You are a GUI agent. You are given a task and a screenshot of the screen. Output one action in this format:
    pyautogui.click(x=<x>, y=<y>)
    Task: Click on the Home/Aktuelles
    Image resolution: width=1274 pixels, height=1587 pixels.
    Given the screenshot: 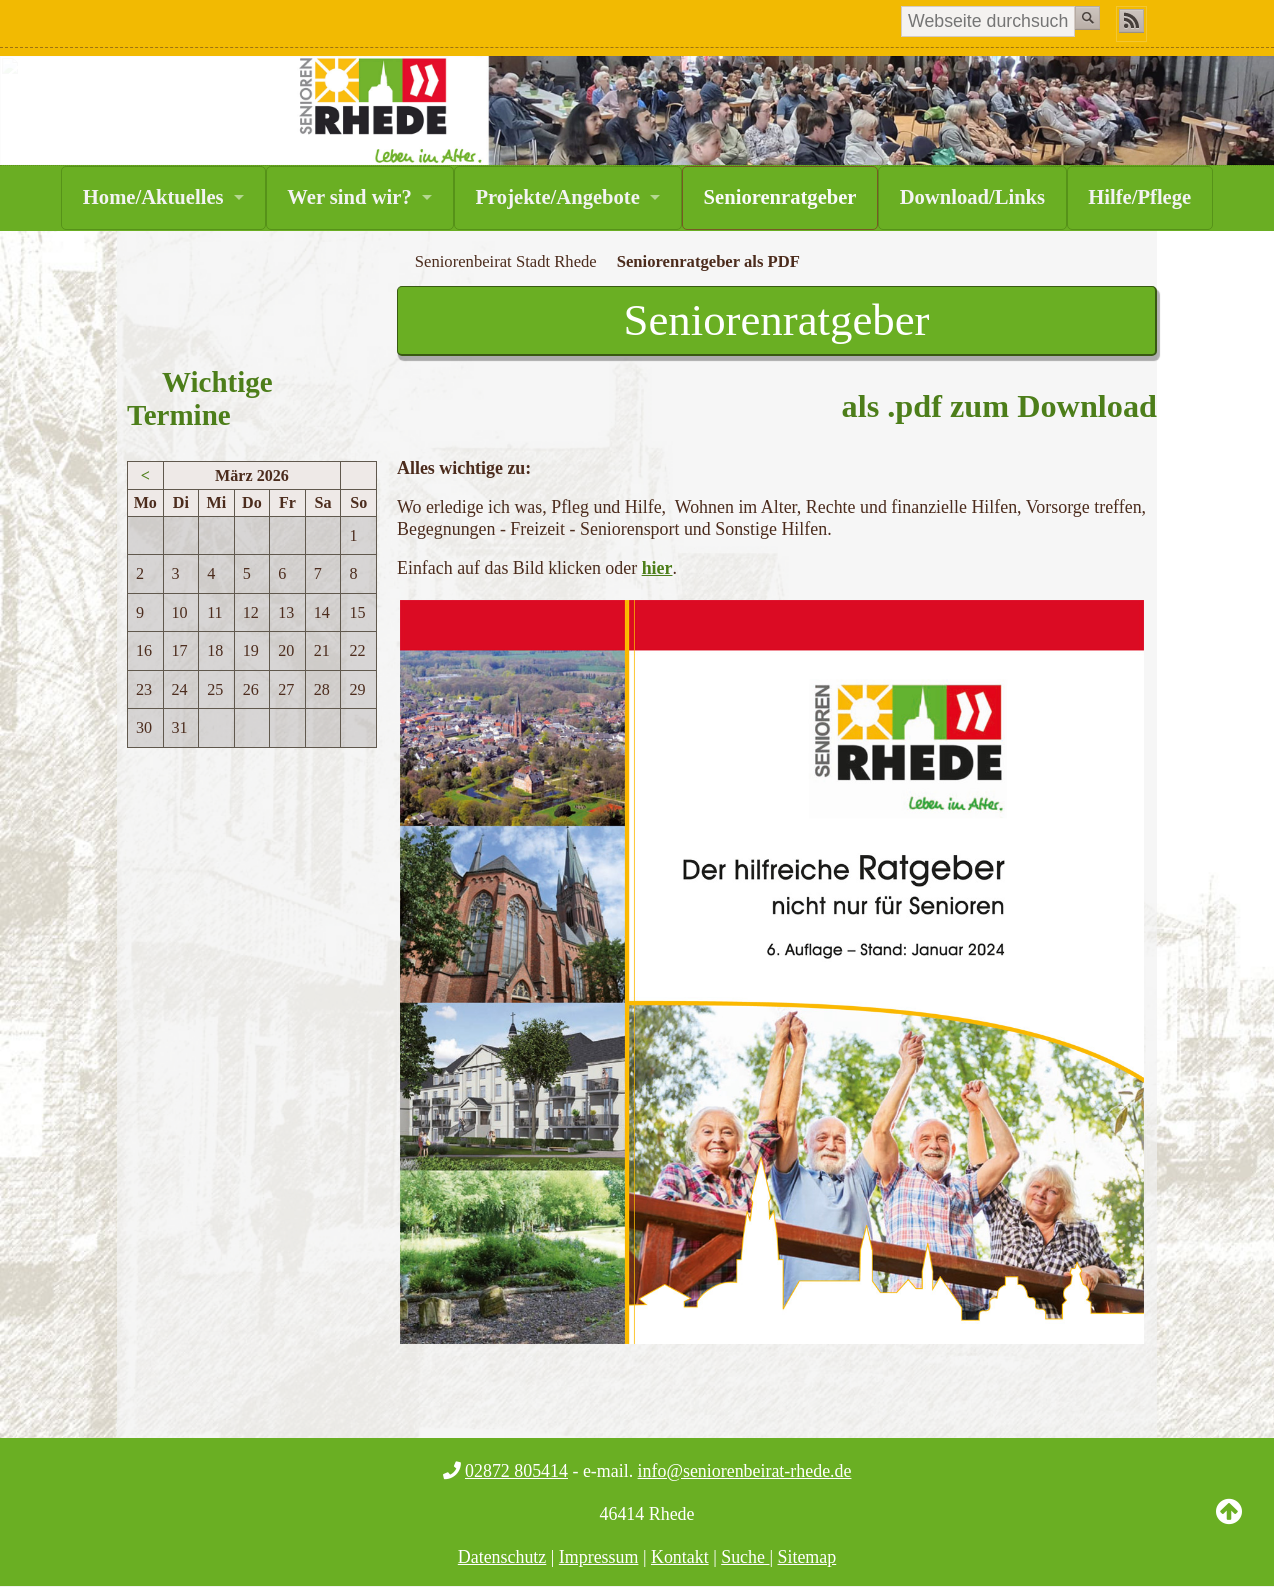 What is the action you would take?
    pyautogui.click(x=153, y=197)
    